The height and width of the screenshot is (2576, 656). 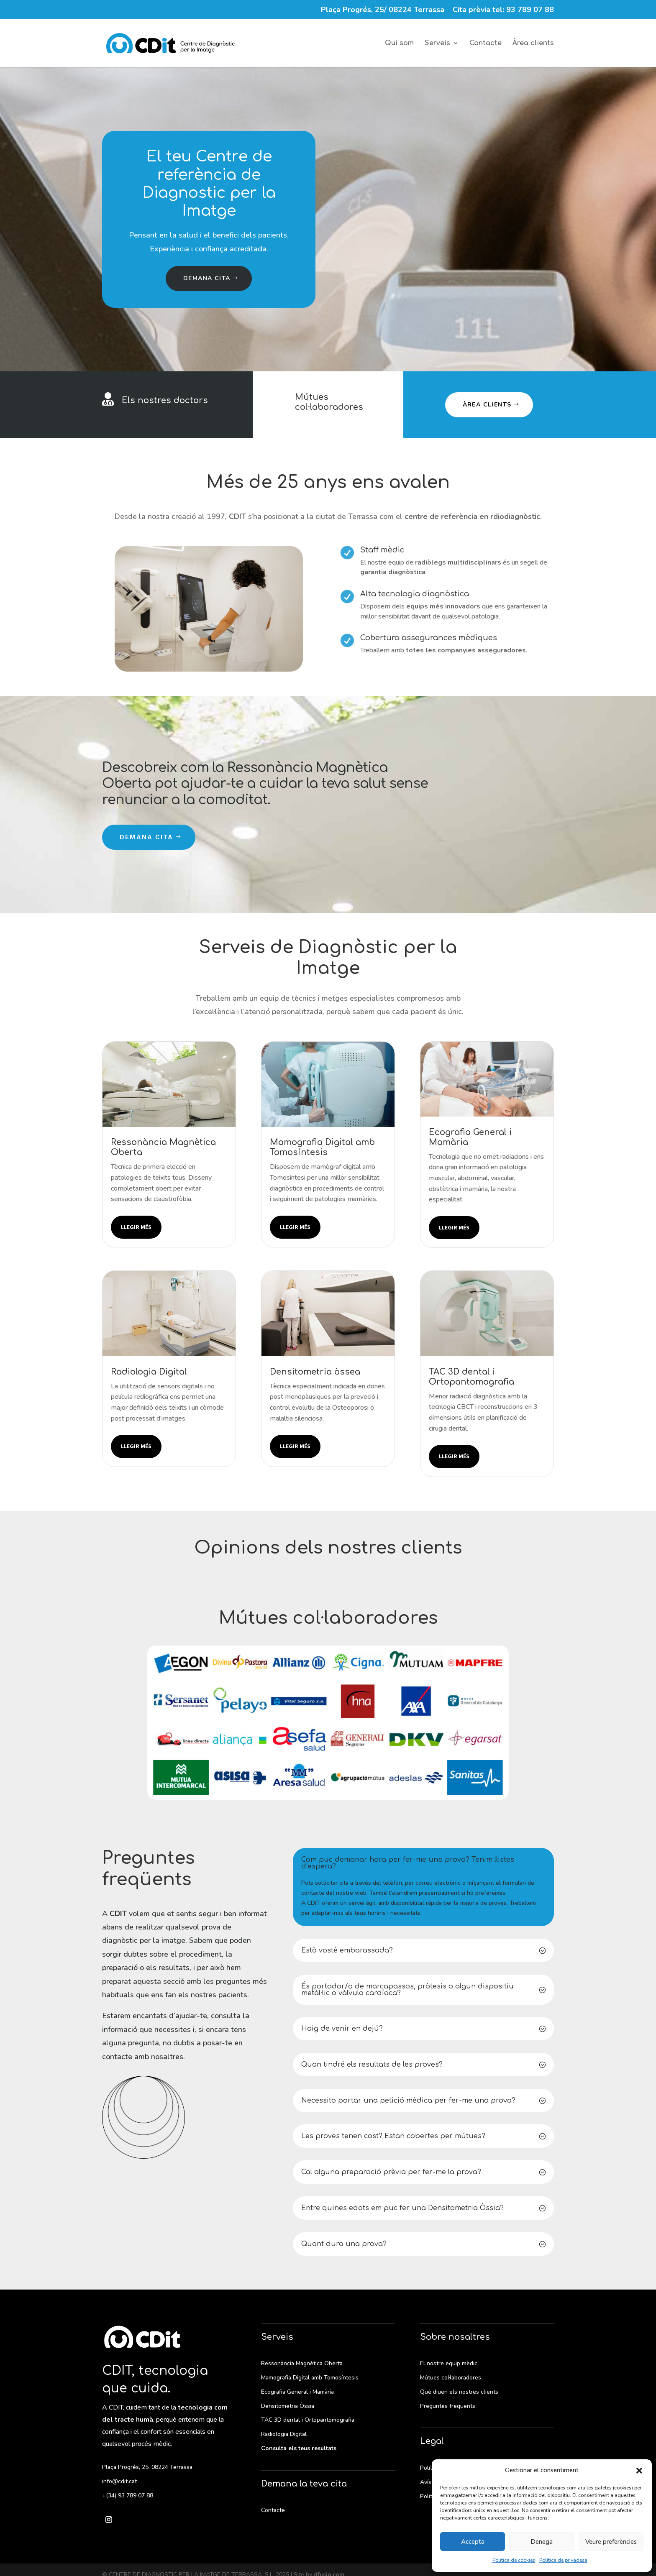 What do you see at coordinates (297, 2392) in the screenshot?
I see `Ecografia General i Mamària` at bounding box center [297, 2392].